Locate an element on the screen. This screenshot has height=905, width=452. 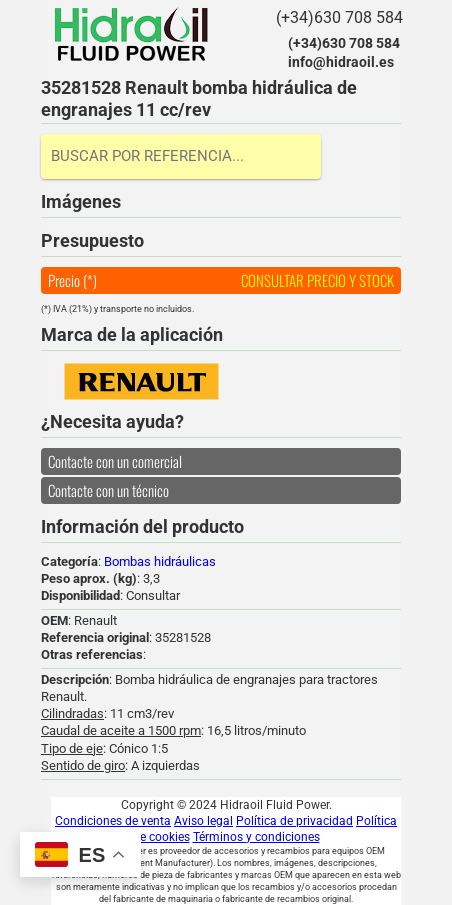
Política de privacidad is located at coordinates (294, 821).